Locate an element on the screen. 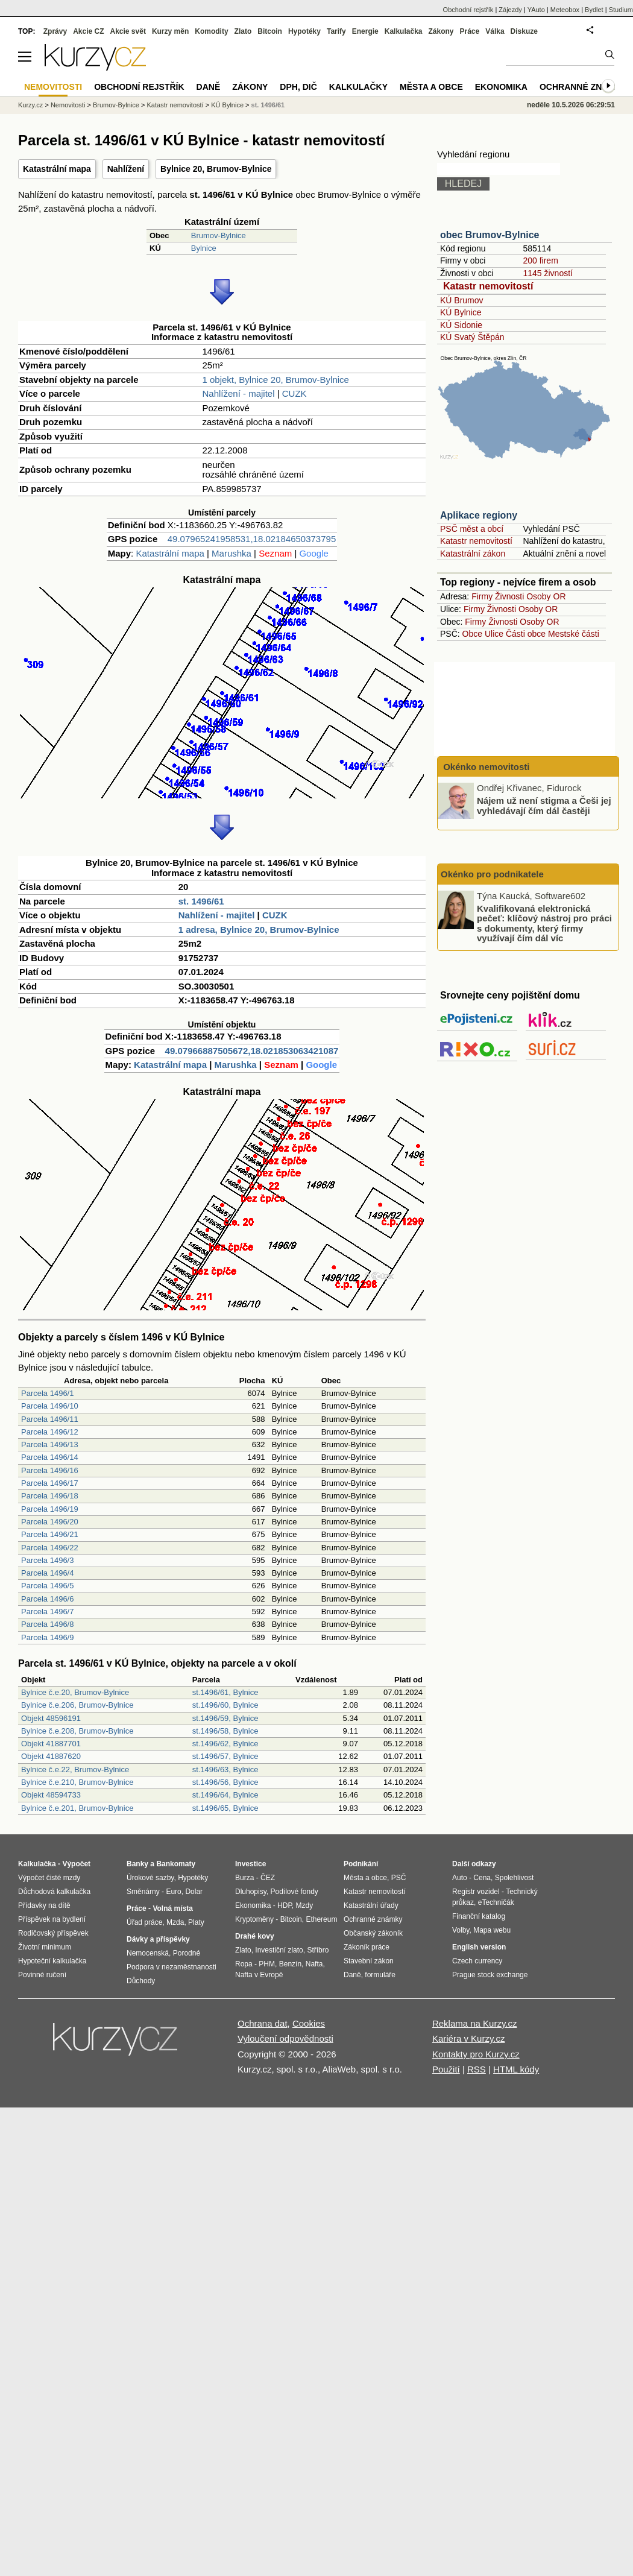 Image resolution: width=633 pixels, height=2576 pixels. Části obce is located at coordinates (526, 634).